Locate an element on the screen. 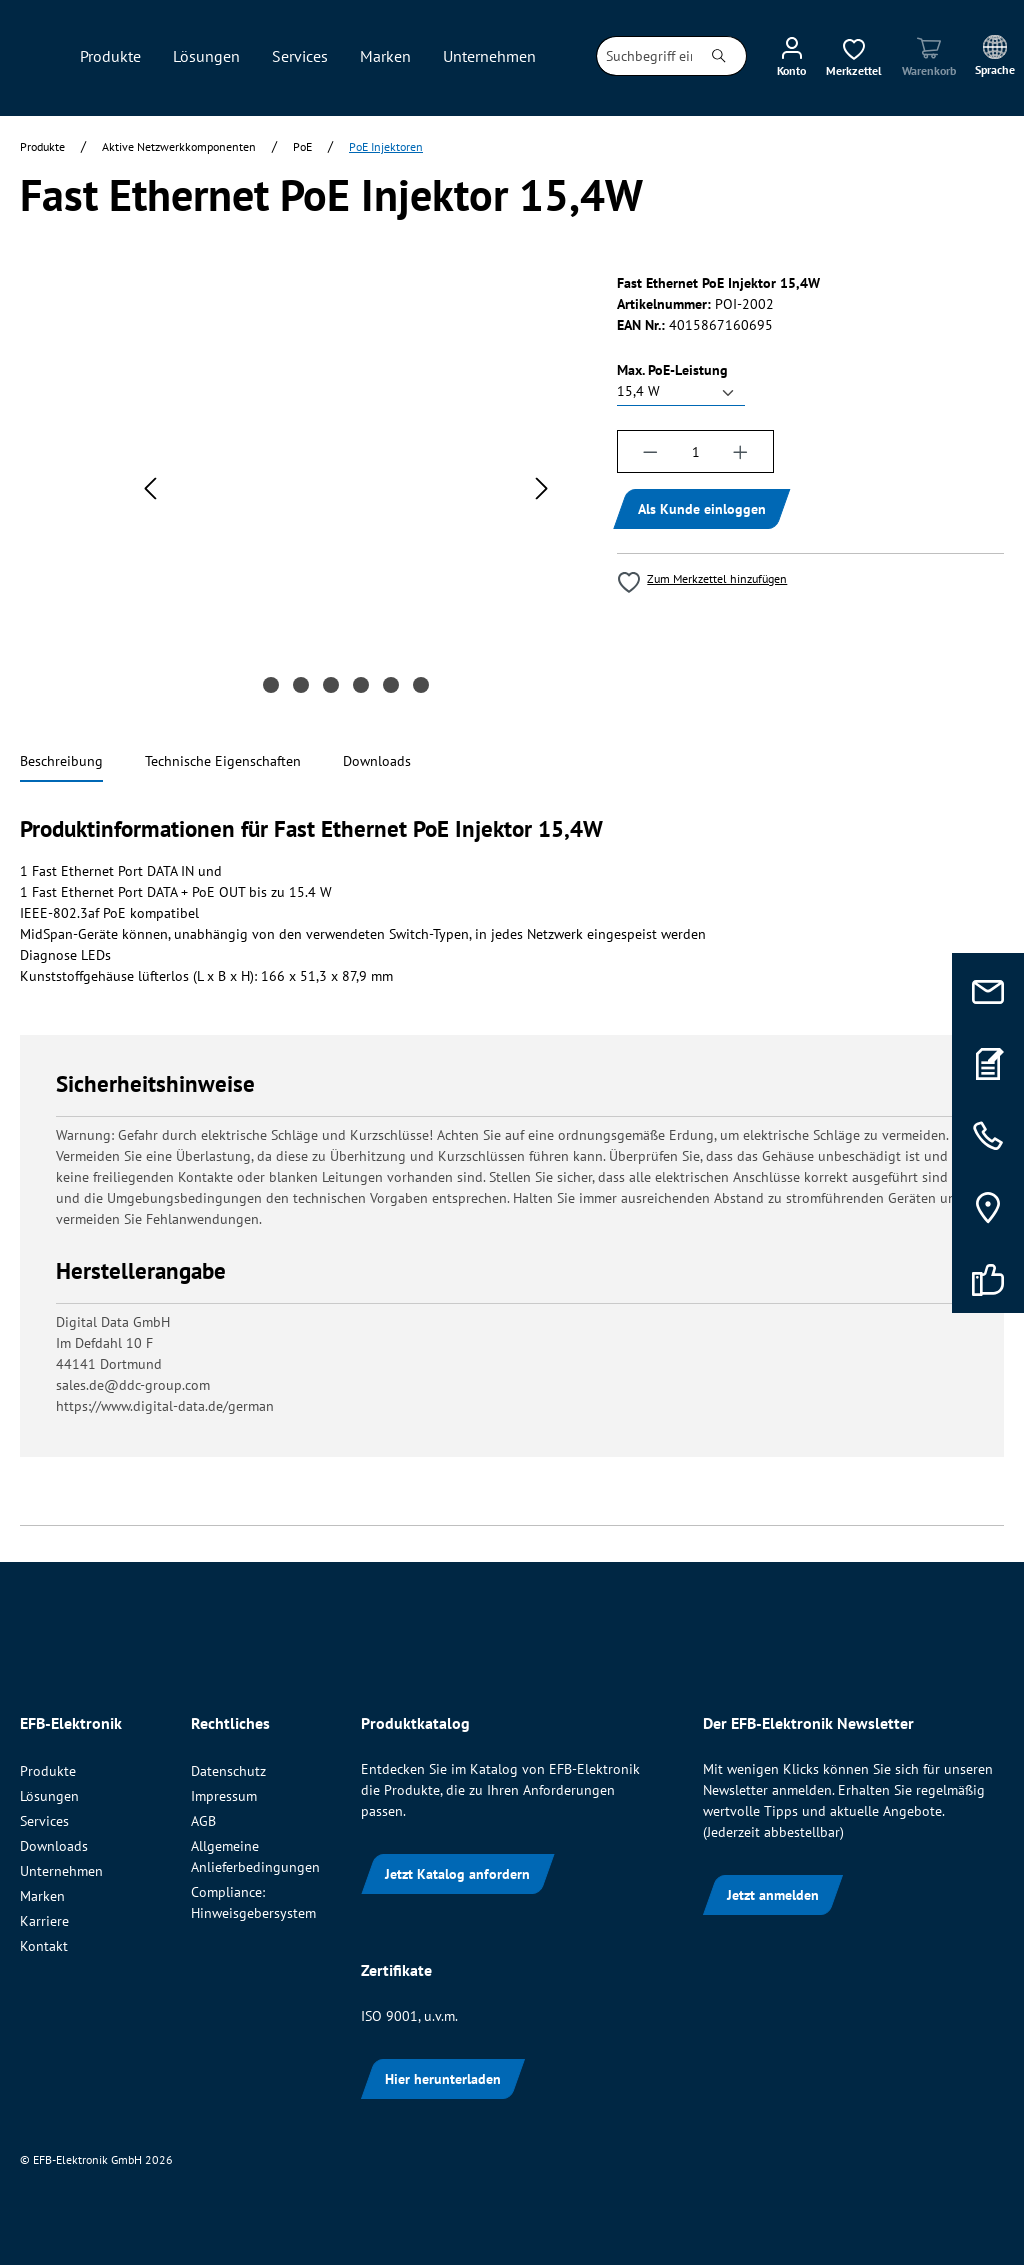 This screenshot has width=1024, height=2265. Kontakt is located at coordinates (44, 1946).